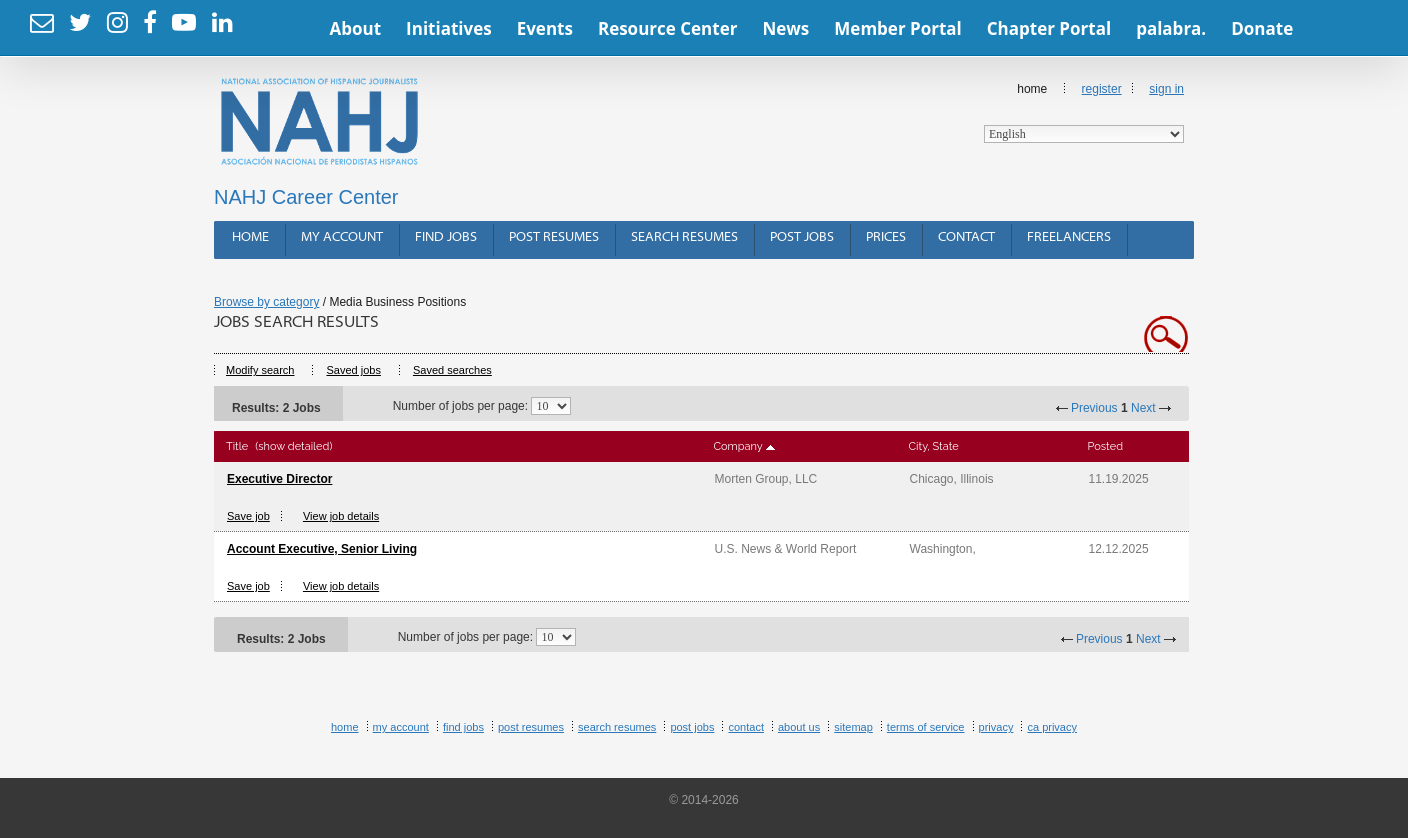  I want to click on Modify search, so click(260, 370).